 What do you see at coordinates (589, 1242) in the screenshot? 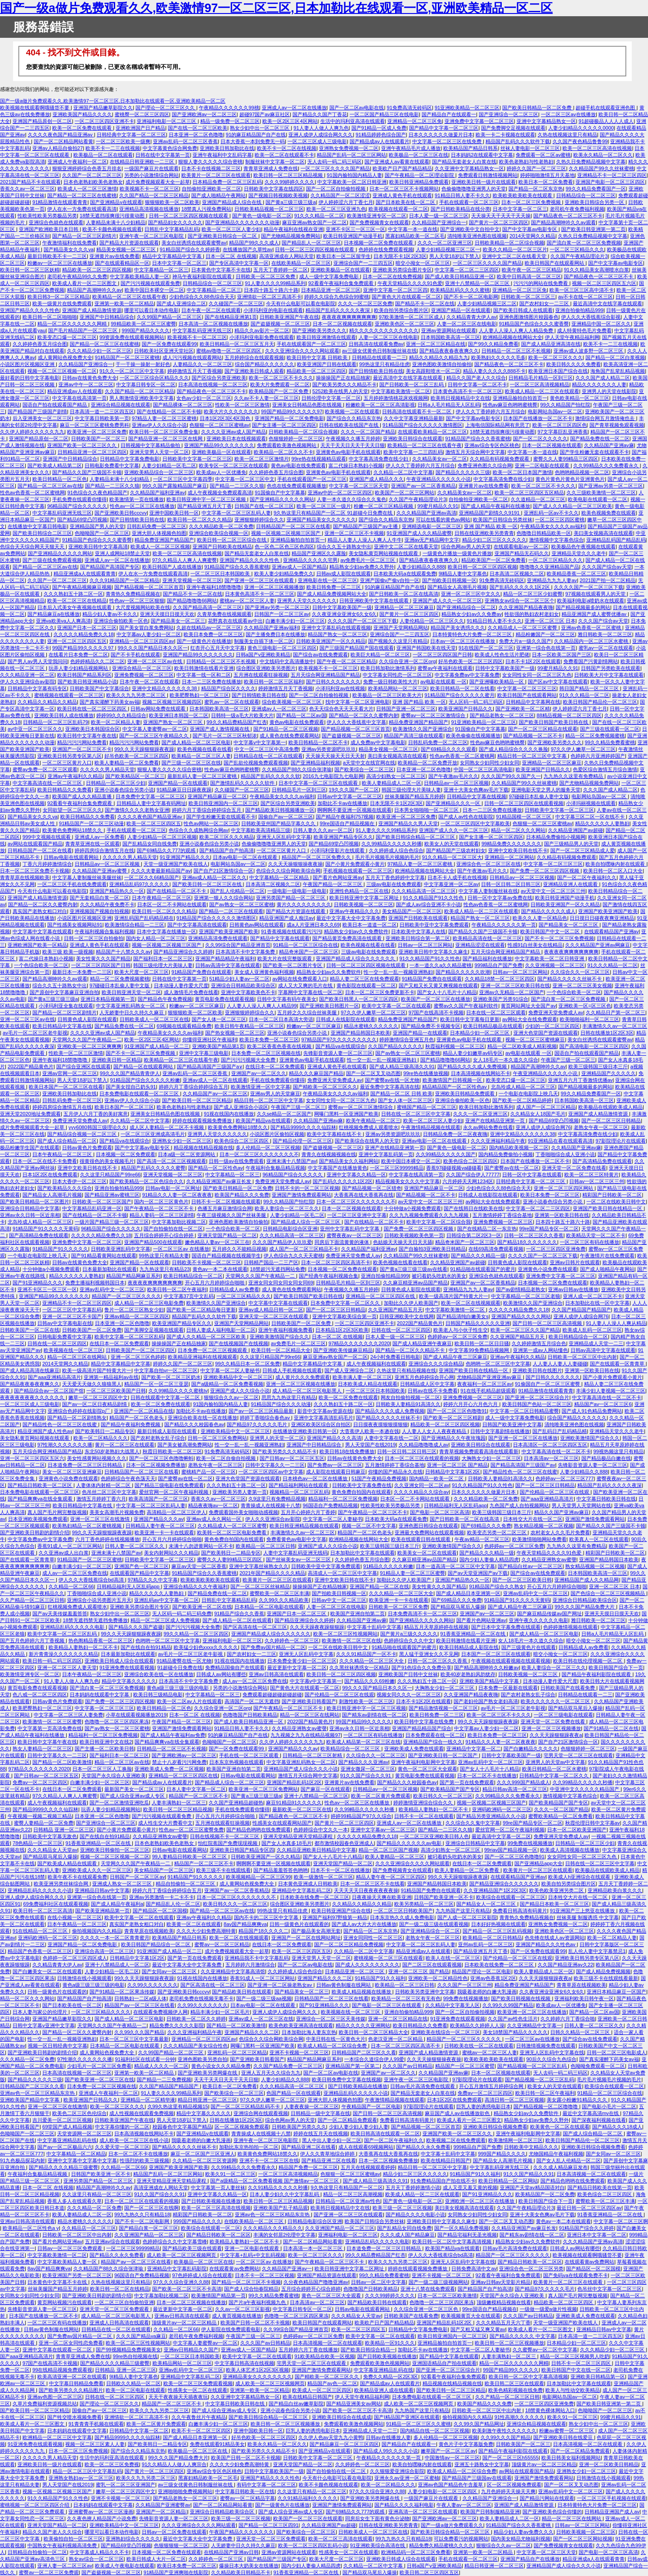
I see `一区二区三区有码在线播放` at bounding box center [589, 1242].